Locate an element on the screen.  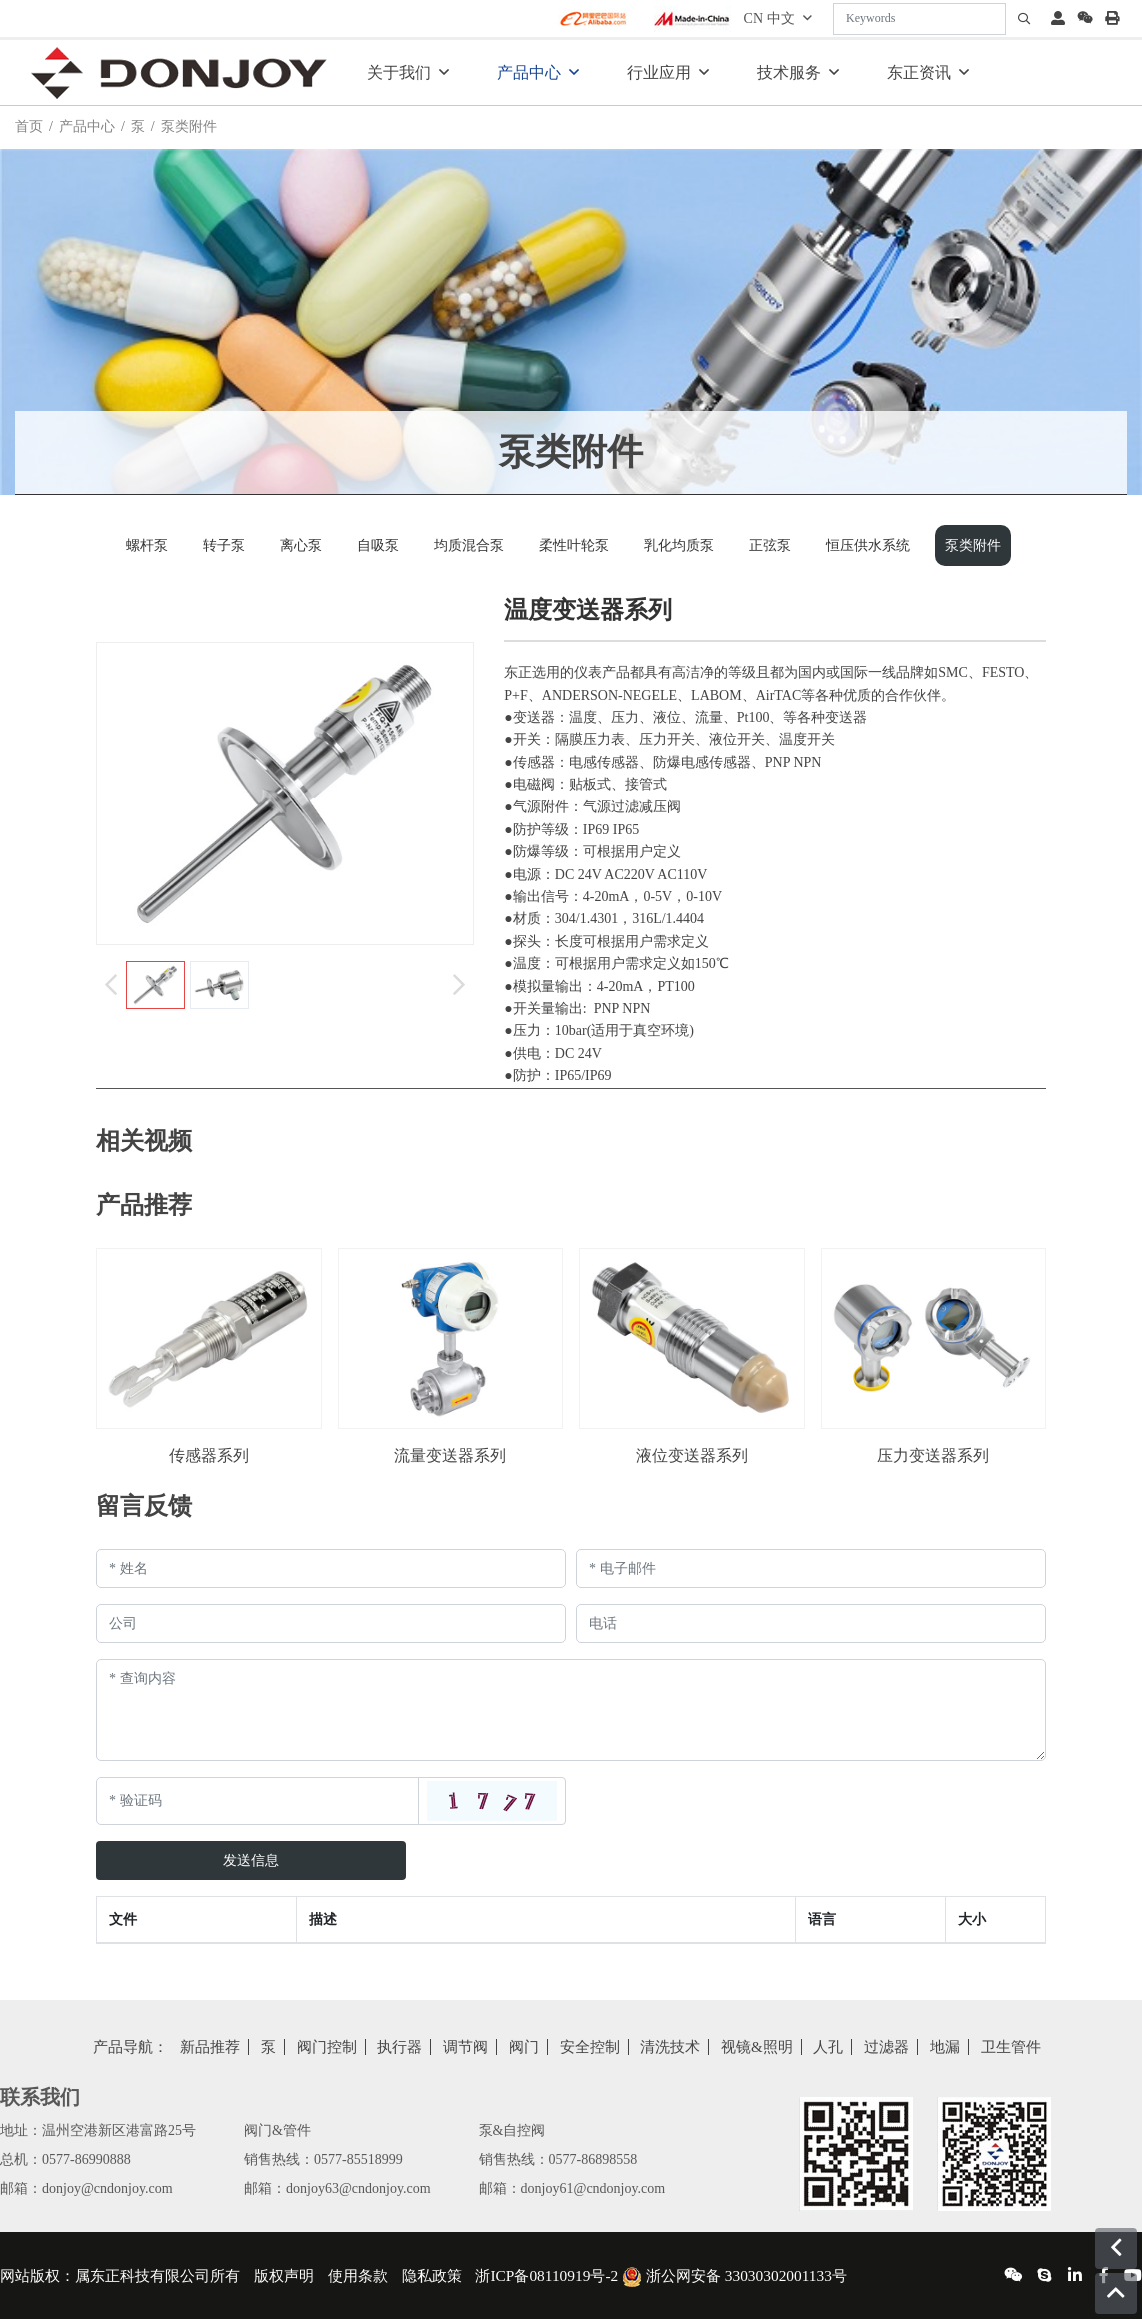
地漏 is located at coordinates (945, 2047).